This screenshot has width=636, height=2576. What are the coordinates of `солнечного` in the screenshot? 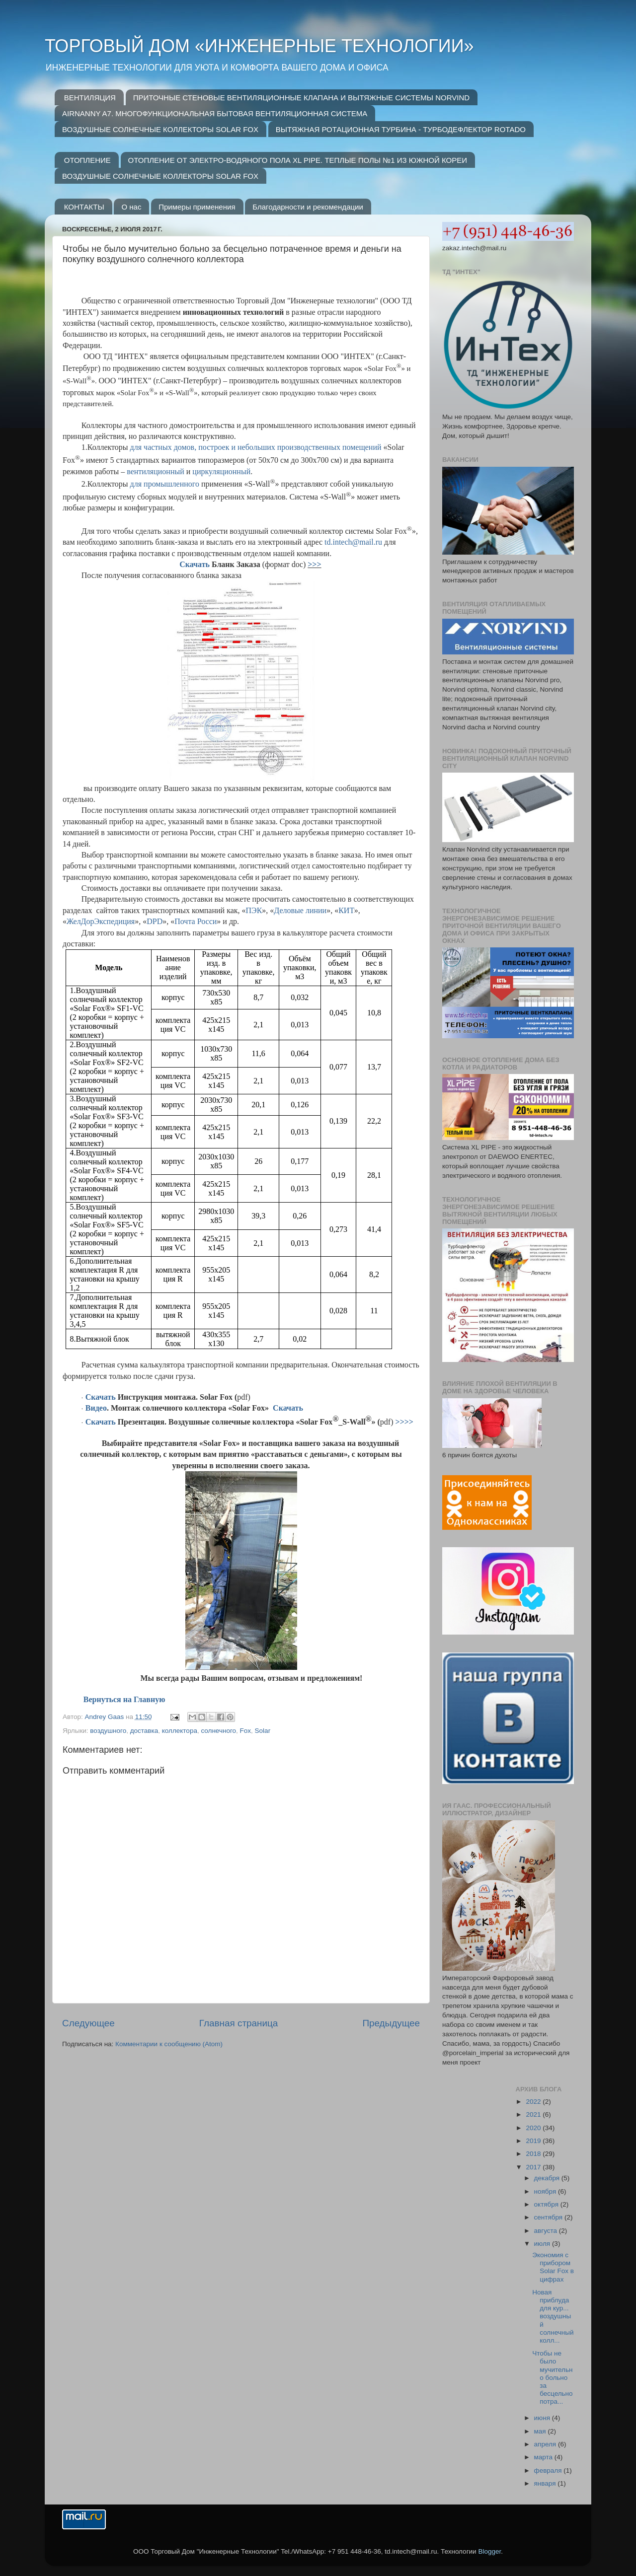 It's located at (218, 1730).